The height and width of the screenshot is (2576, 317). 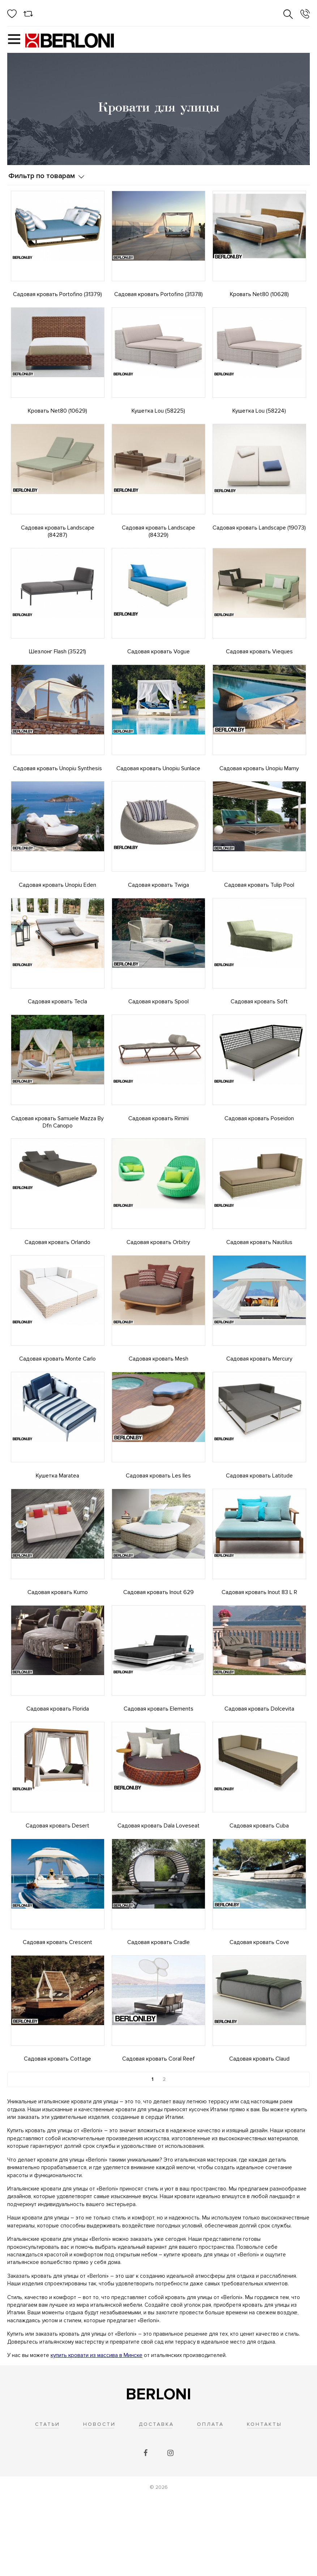 What do you see at coordinates (57, 909) in the screenshot?
I see `Садовая кровать Unopiu Eden` at bounding box center [57, 909].